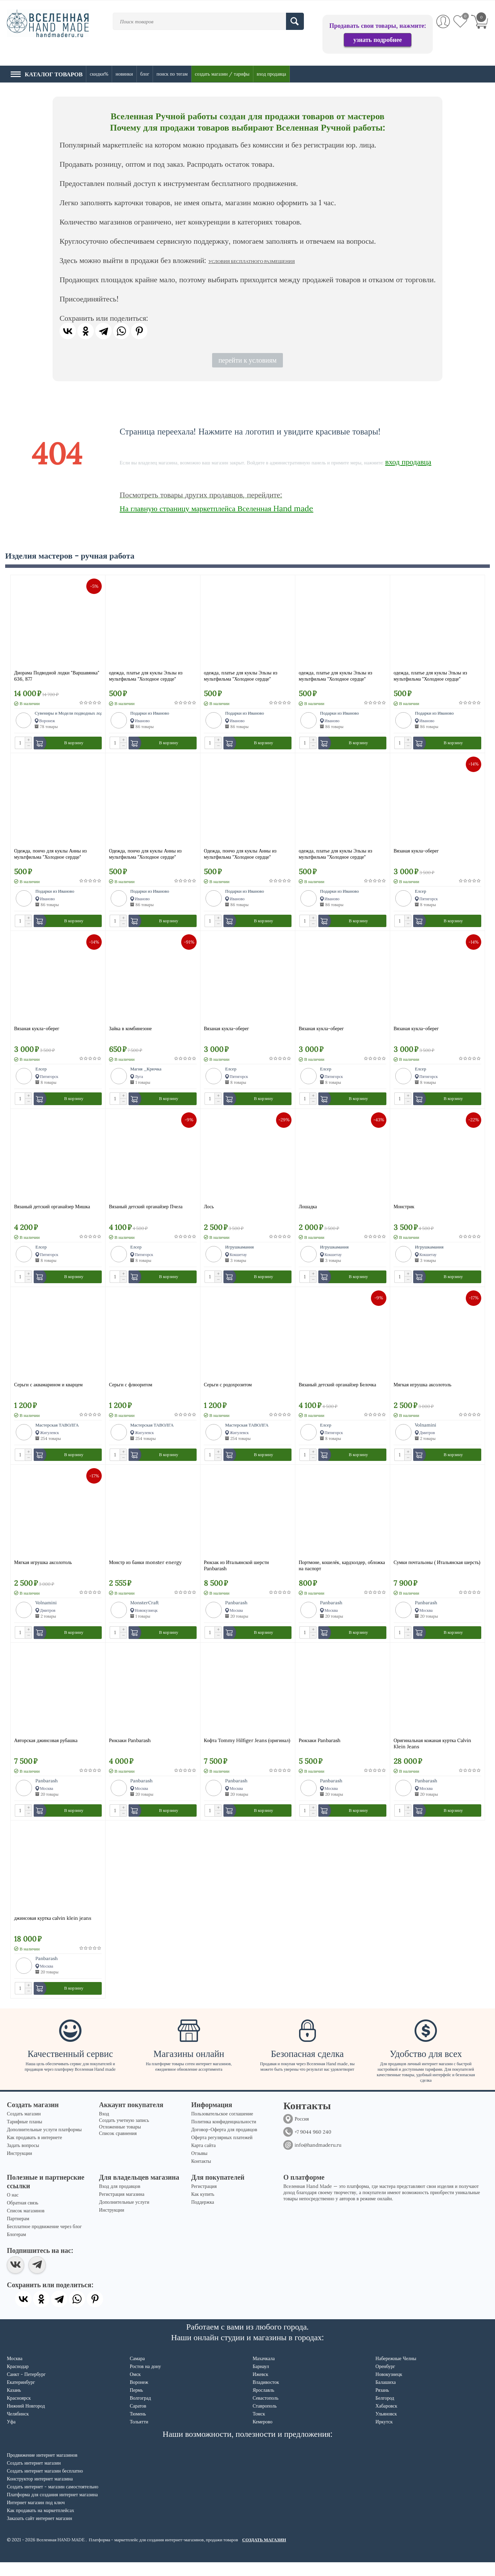 Image resolution: width=495 pixels, height=2576 pixels. Describe the element at coordinates (48, 1391) in the screenshot. I see `Серьги с аквамарином и кварцем` at that location.